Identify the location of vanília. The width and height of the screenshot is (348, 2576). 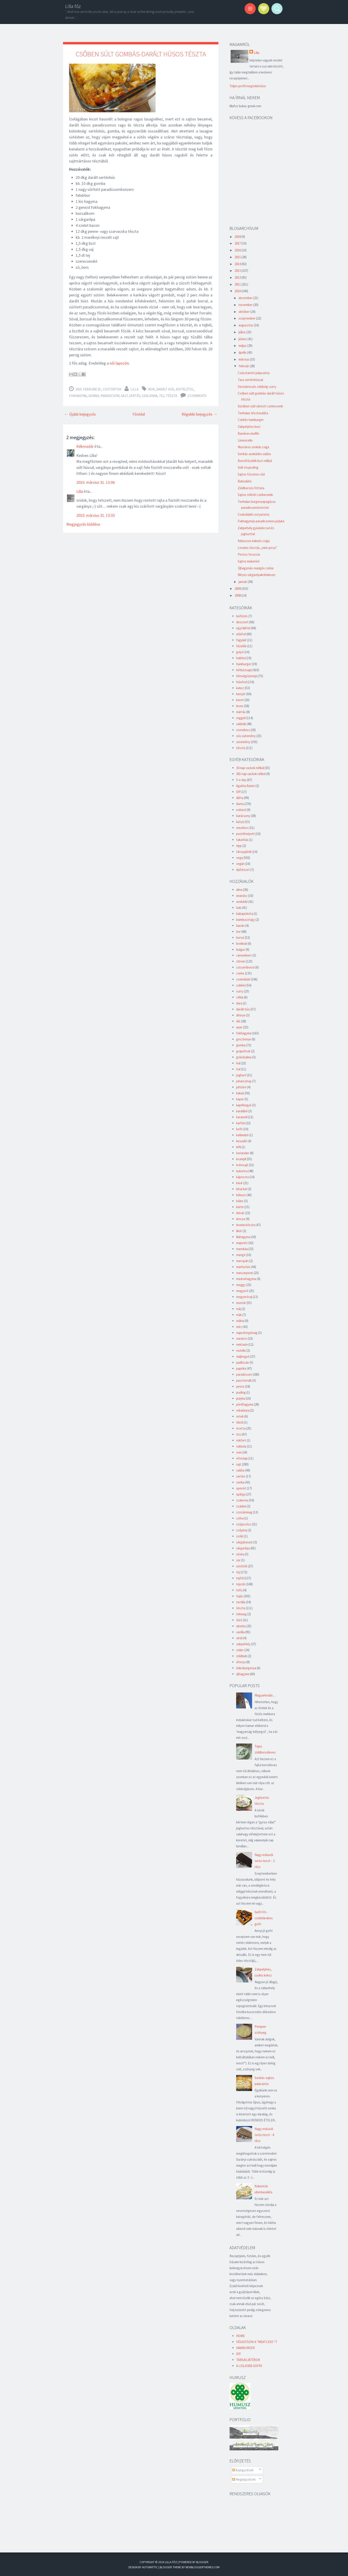
(240, 1632).